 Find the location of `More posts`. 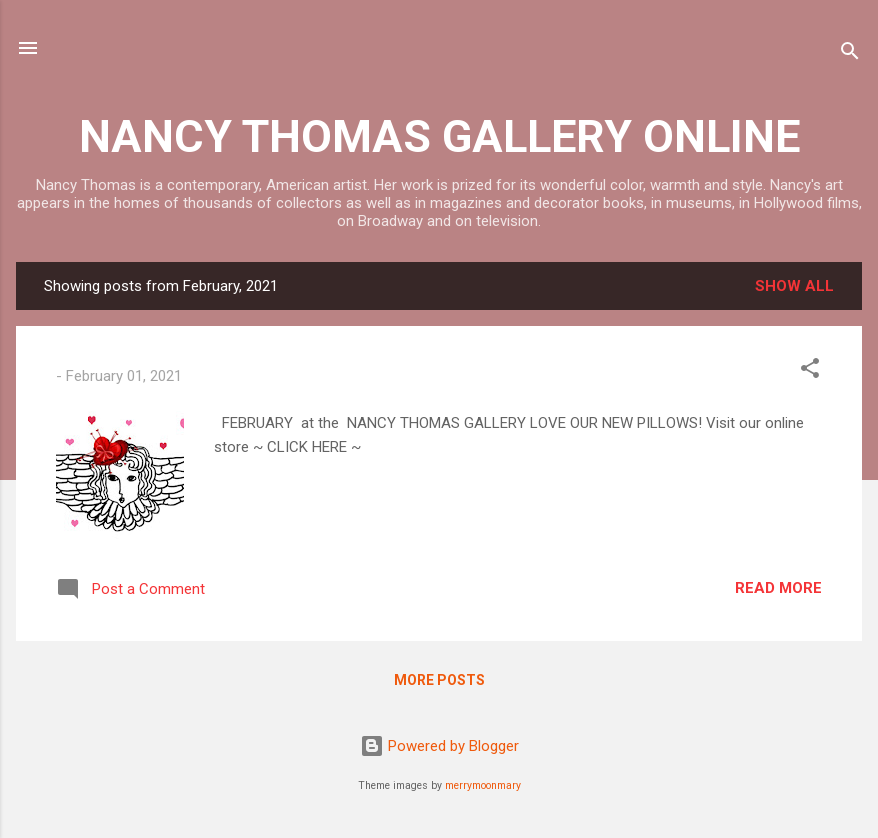

More posts is located at coordinates (439, 680).